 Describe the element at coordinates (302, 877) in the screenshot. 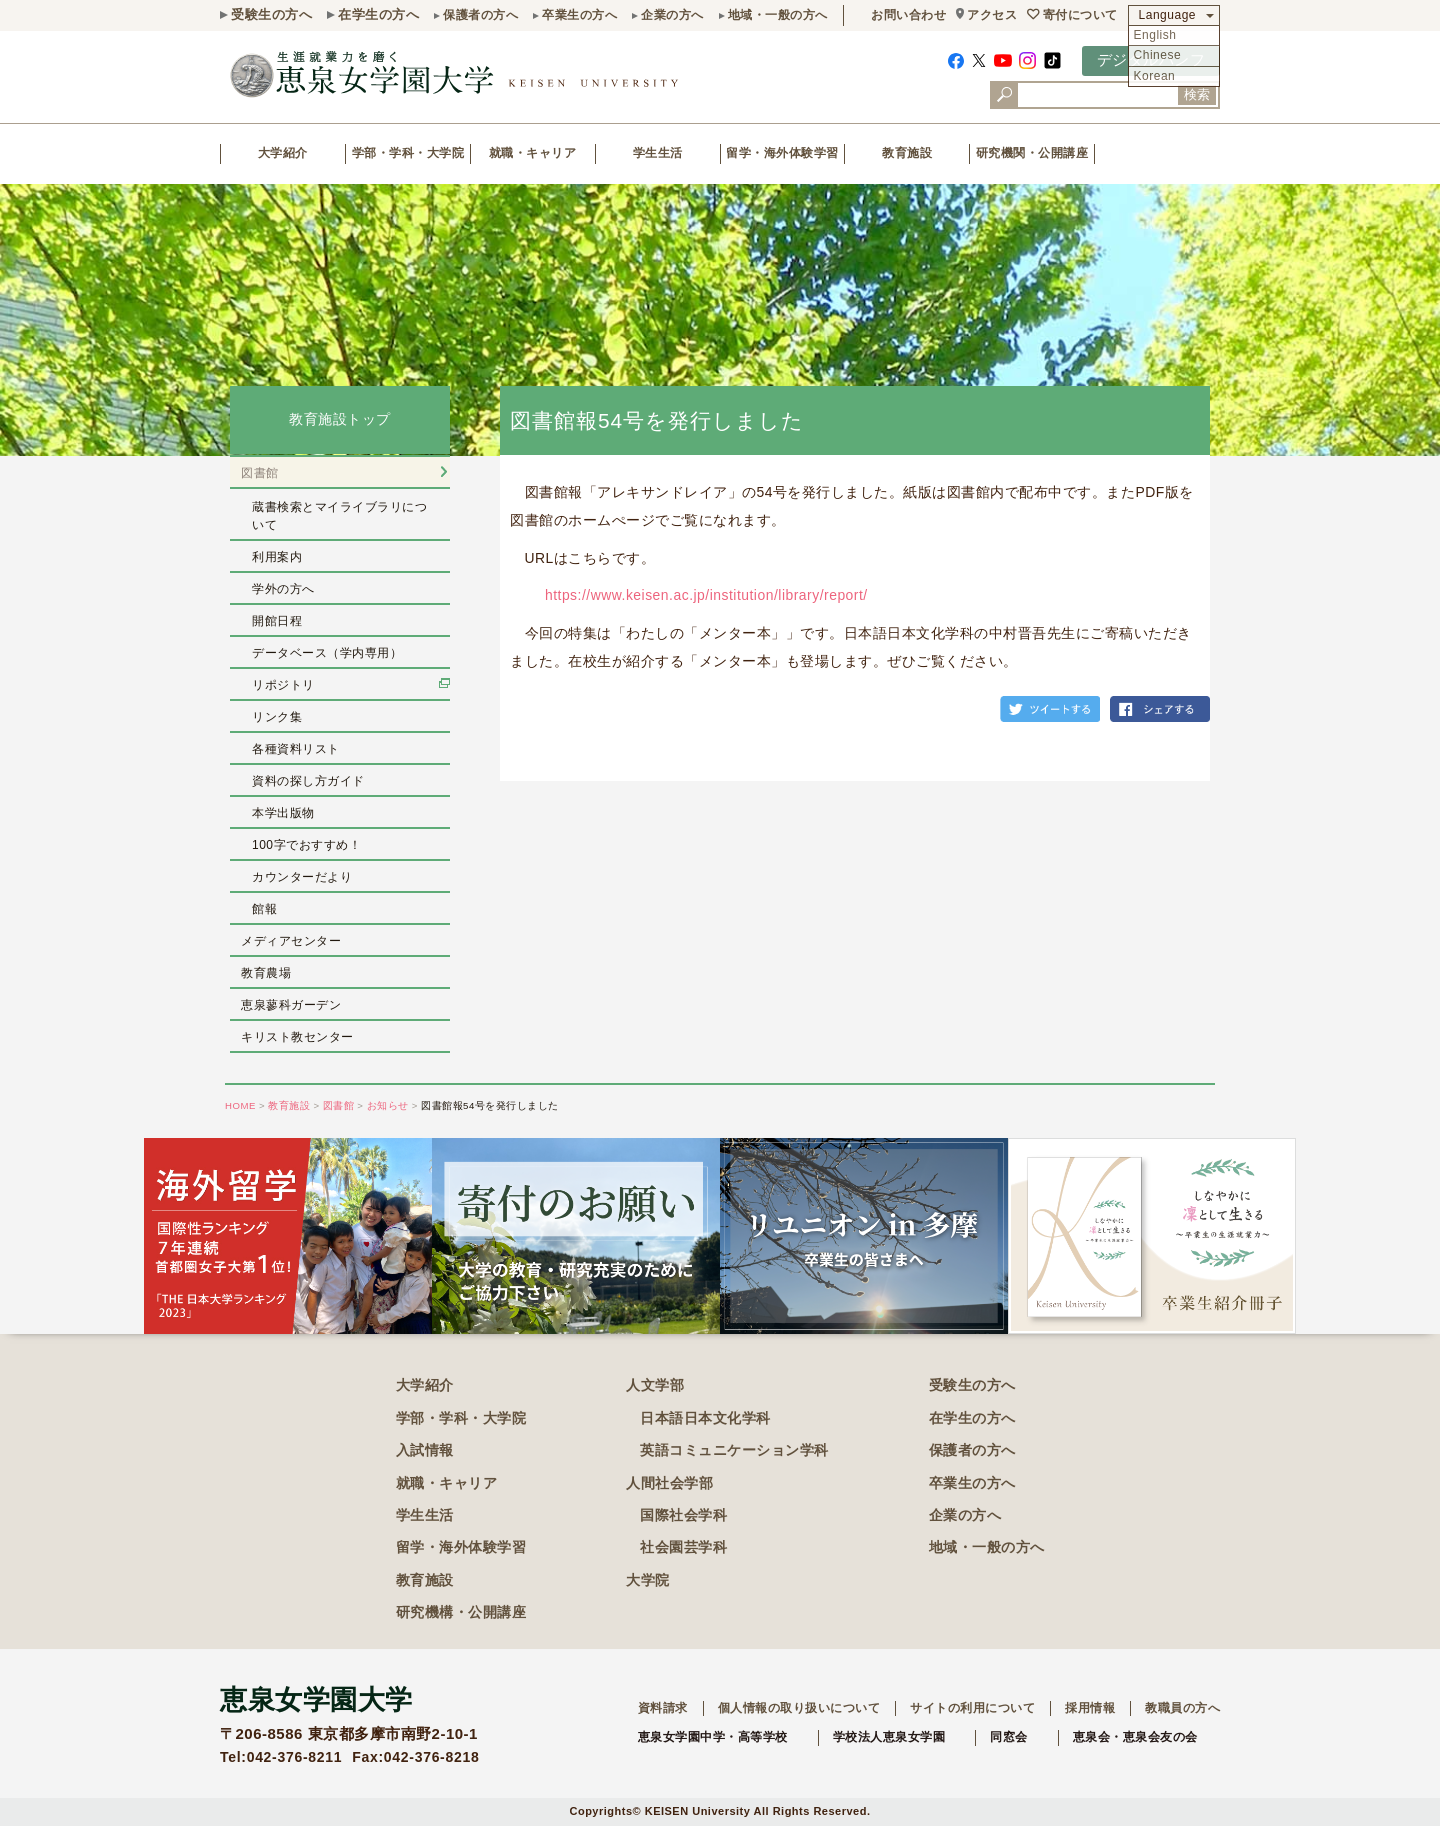

I see `カウンターだより` at that location.